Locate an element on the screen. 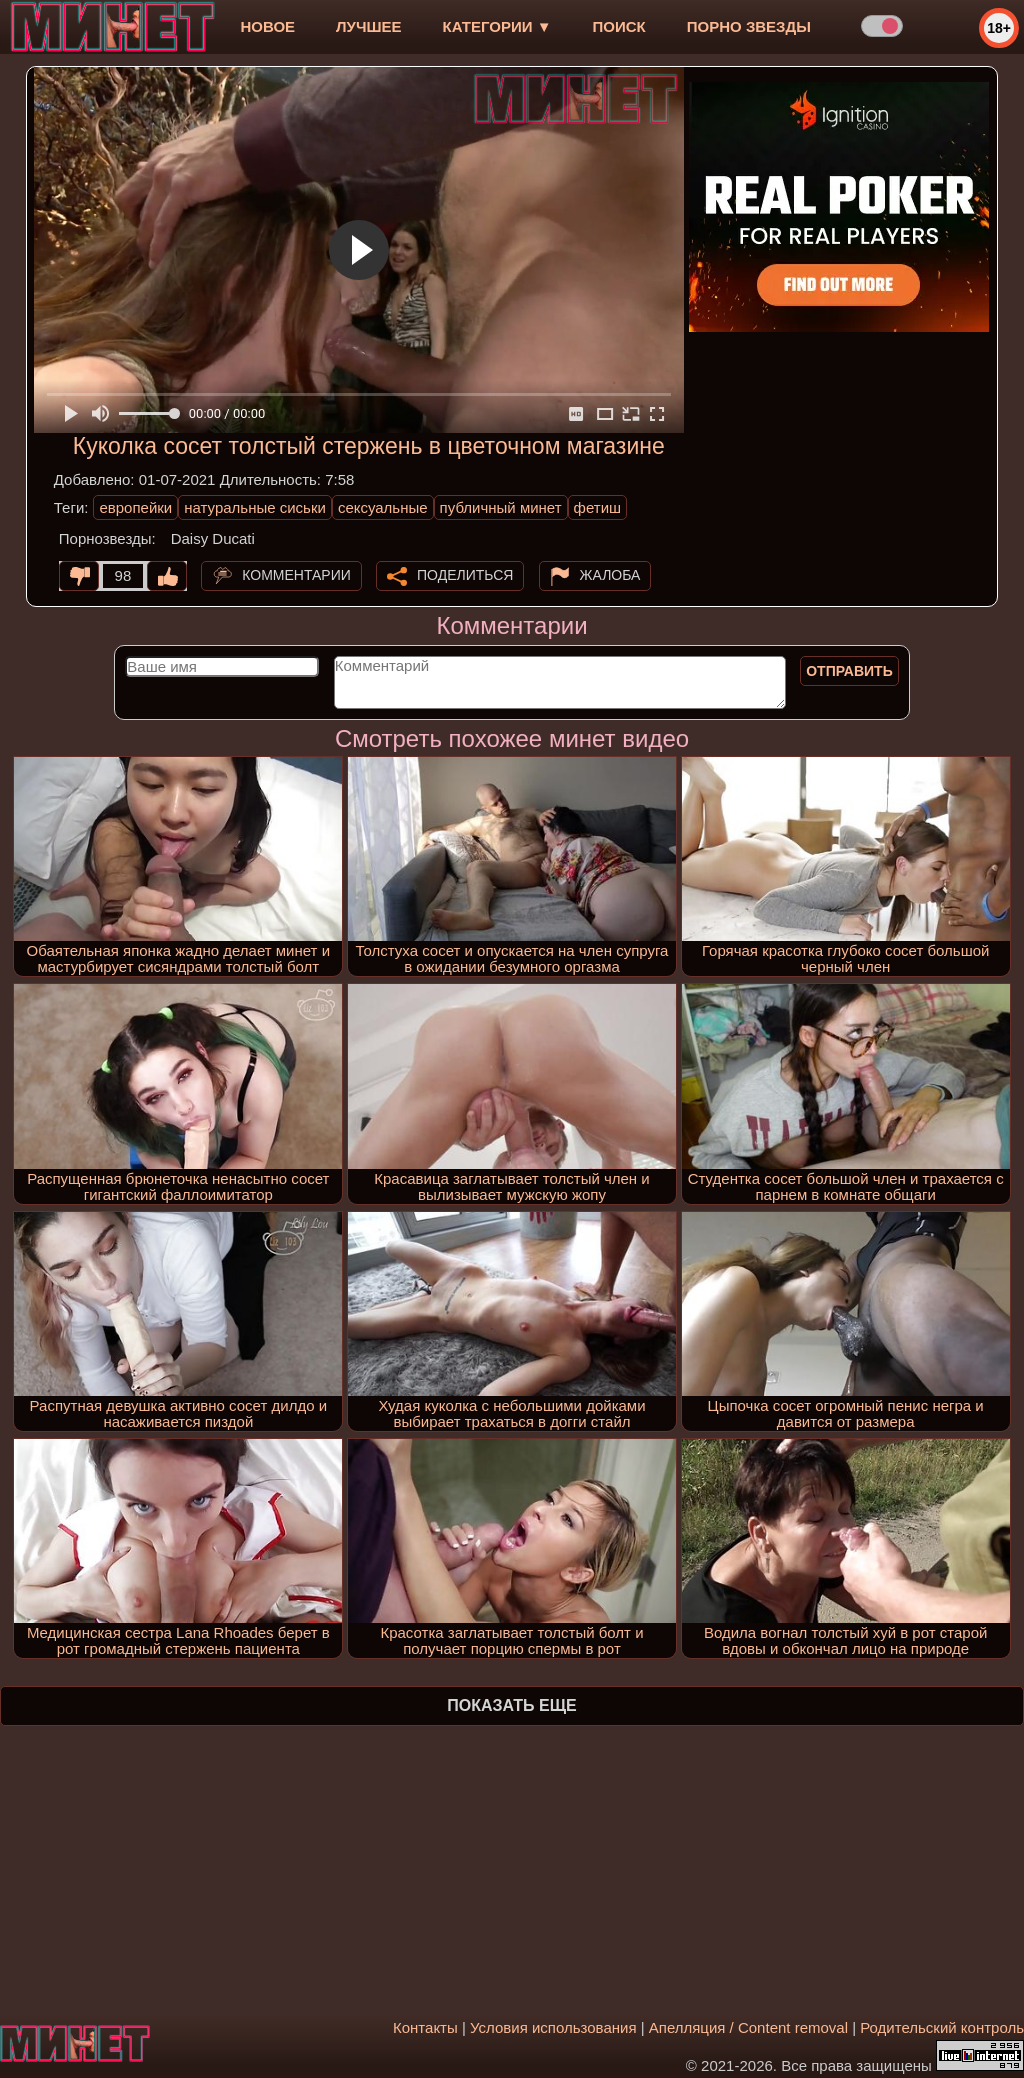 The width and height of the screenshot is (1024, 2078). Контакты is located at coordinates (425, 2027).